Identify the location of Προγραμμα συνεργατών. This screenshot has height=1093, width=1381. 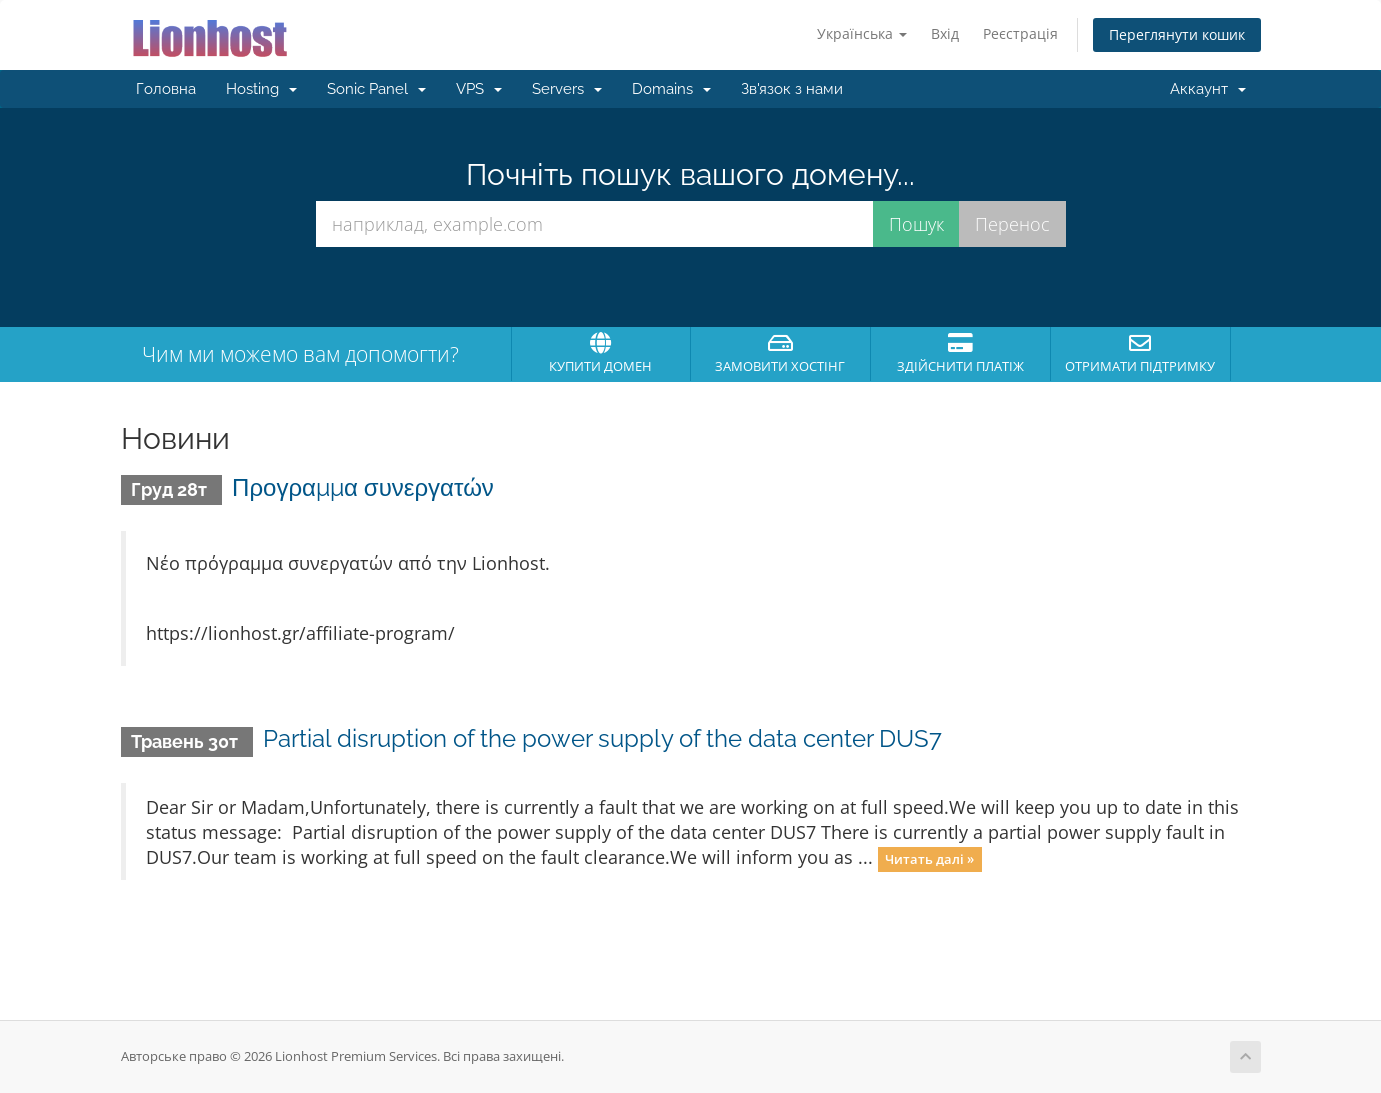
(363, 487).